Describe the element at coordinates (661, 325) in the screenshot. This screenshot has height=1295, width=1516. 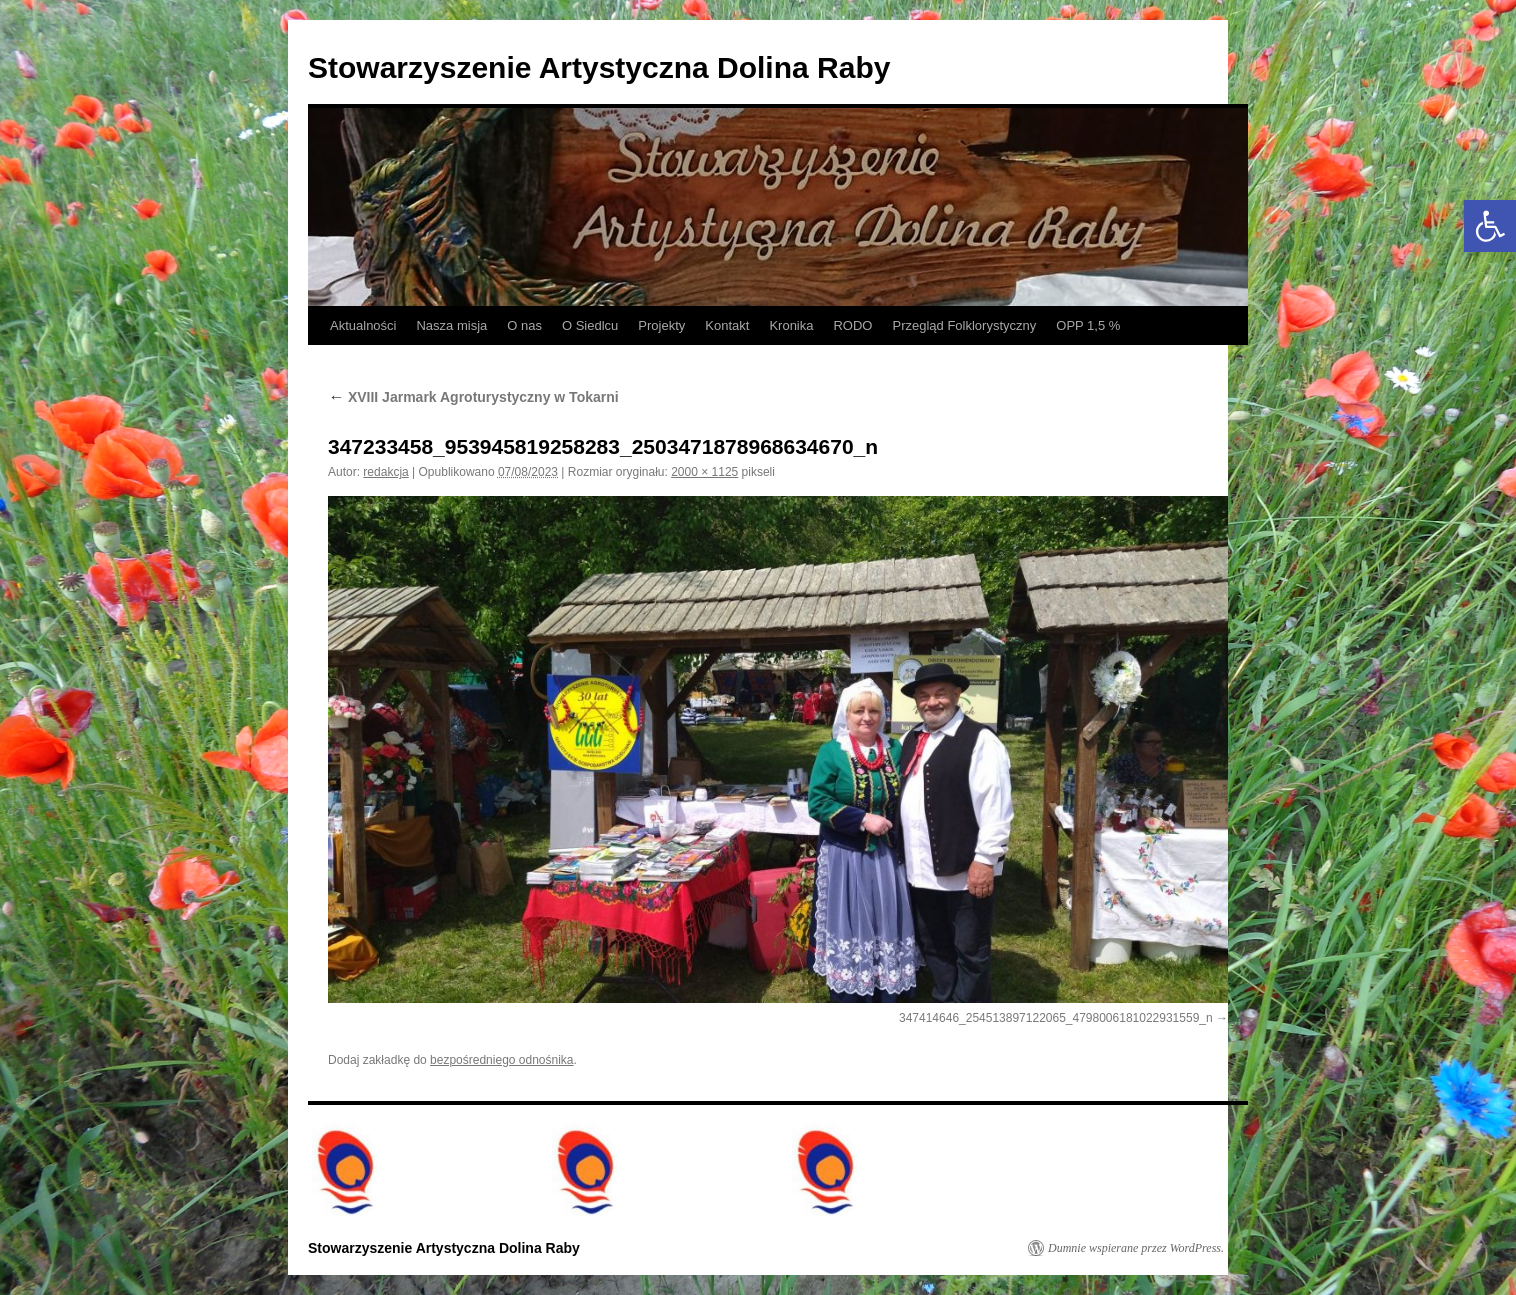
I see `Projekty` at that location.